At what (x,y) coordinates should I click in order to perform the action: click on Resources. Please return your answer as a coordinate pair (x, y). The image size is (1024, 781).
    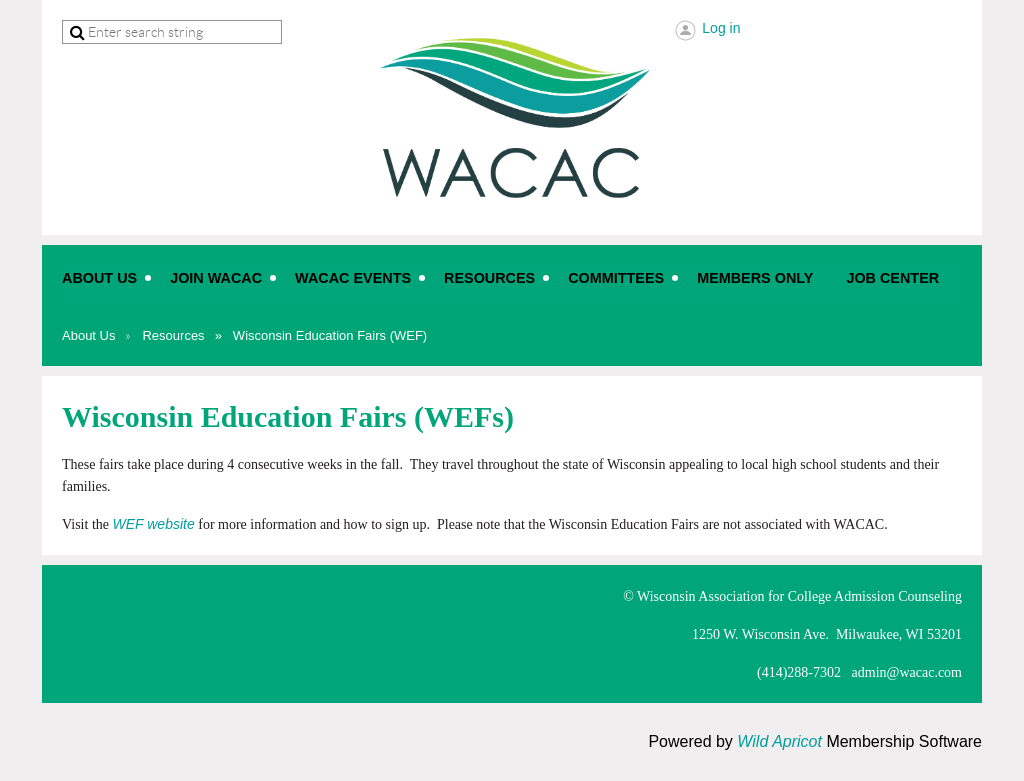
    Looking at the image, I should click on (173, 335).